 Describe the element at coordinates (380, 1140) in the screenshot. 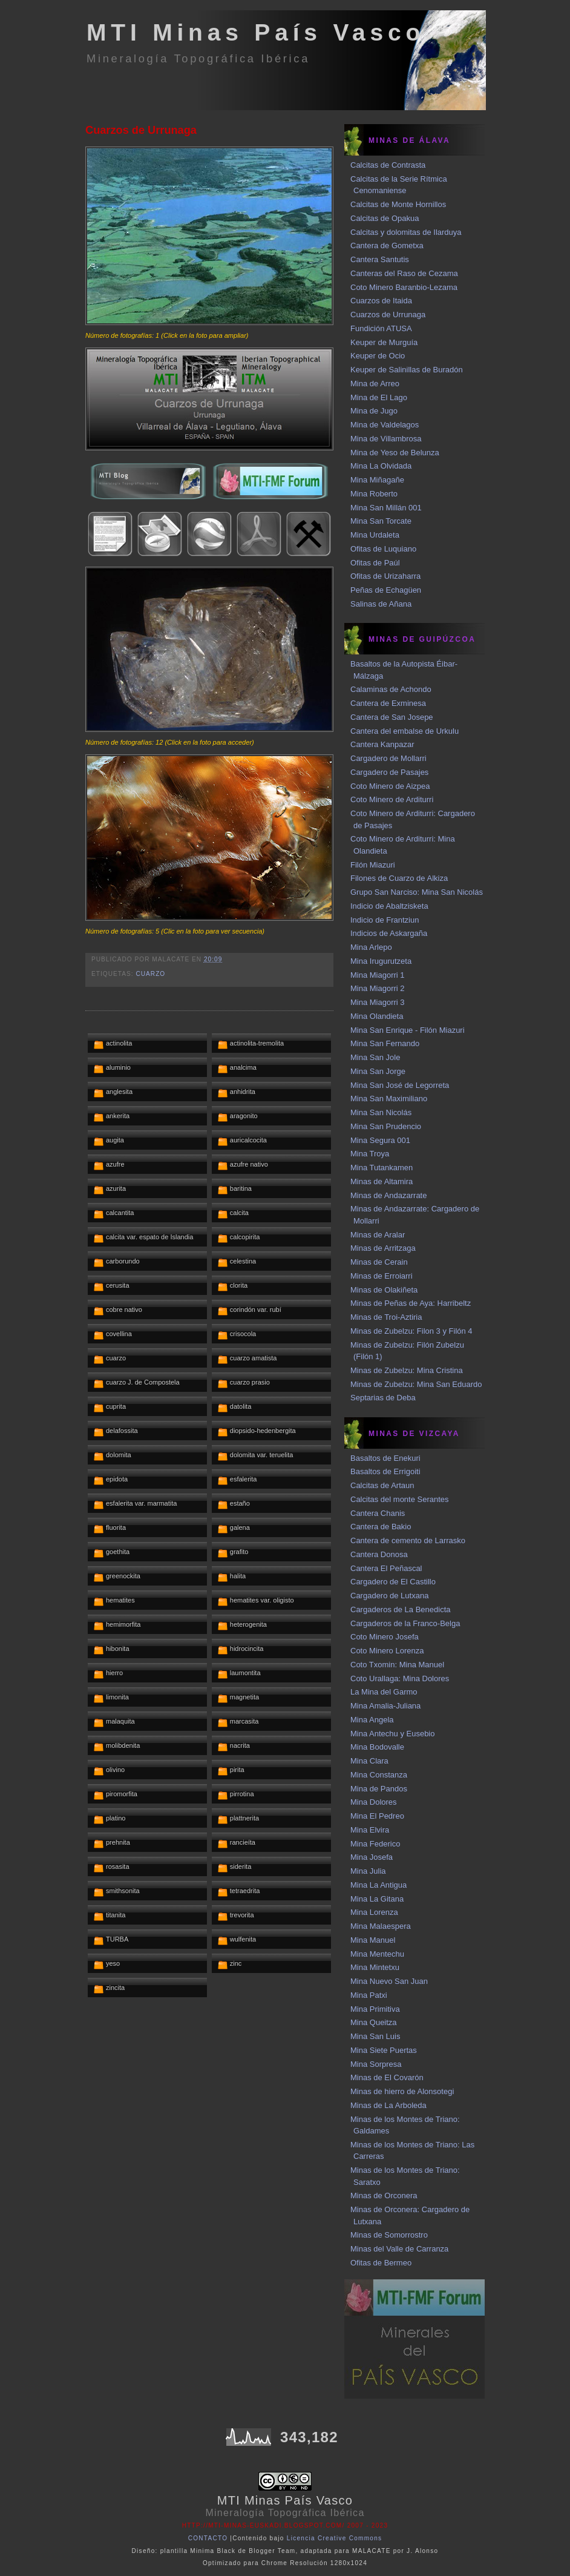

I see `Mina Segura 001` at that location.